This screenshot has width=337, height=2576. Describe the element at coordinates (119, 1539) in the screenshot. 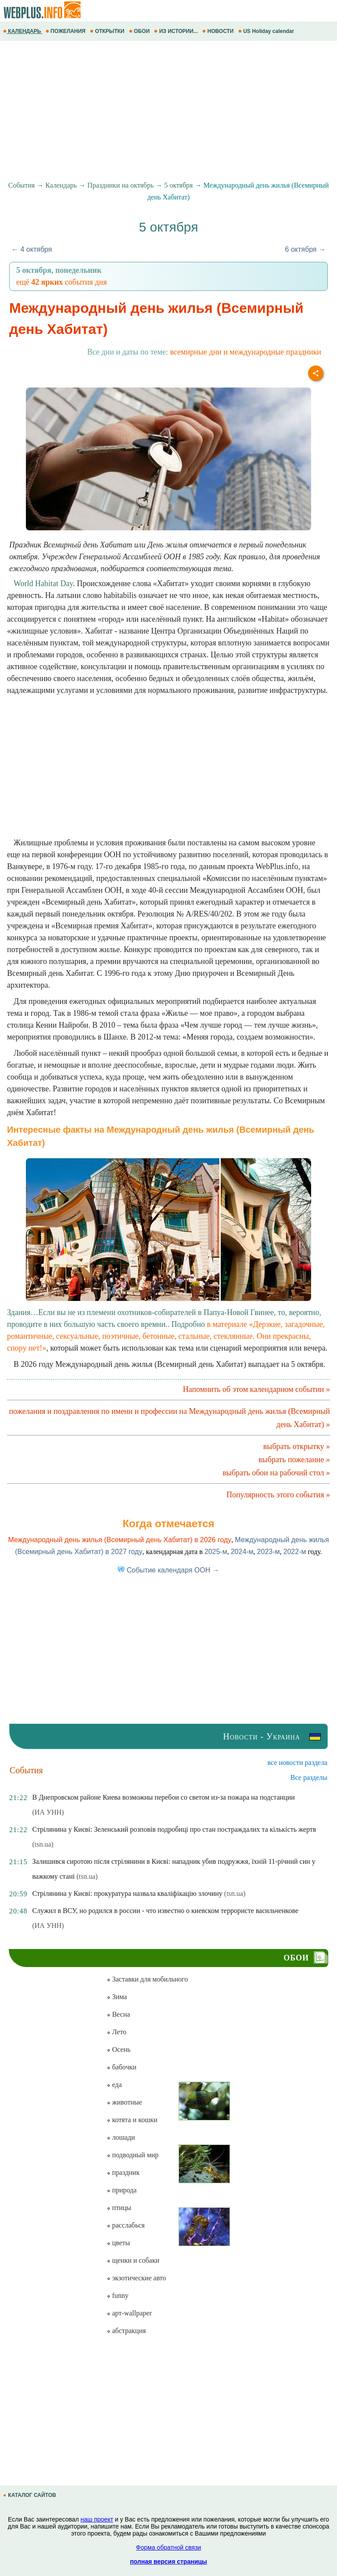

I see `Международный день жилья (Всемирный день Хабитат) в 2026 году` at that location.